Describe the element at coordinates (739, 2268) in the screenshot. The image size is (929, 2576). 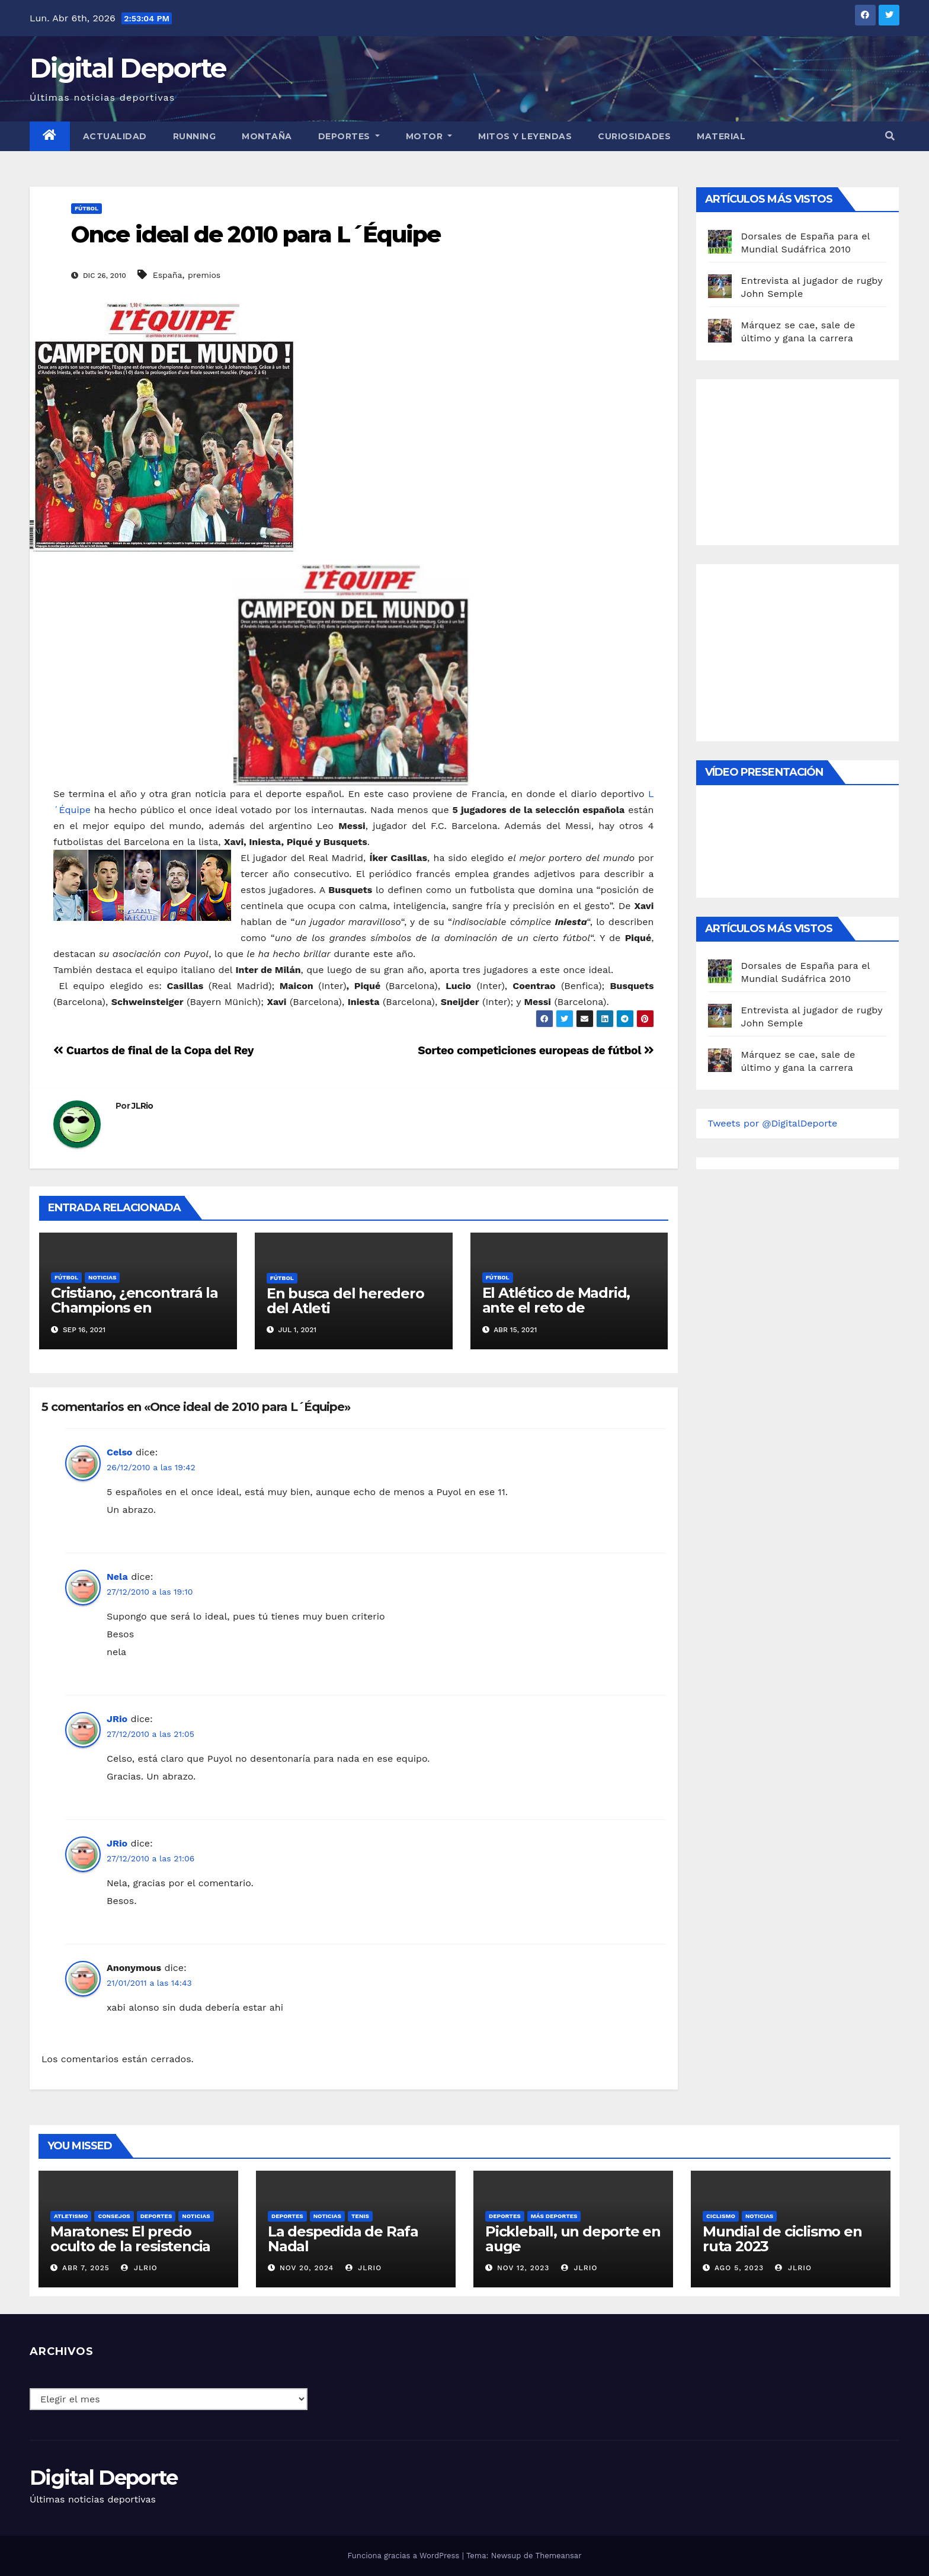
I see `Ago 5, 2023` at that location.